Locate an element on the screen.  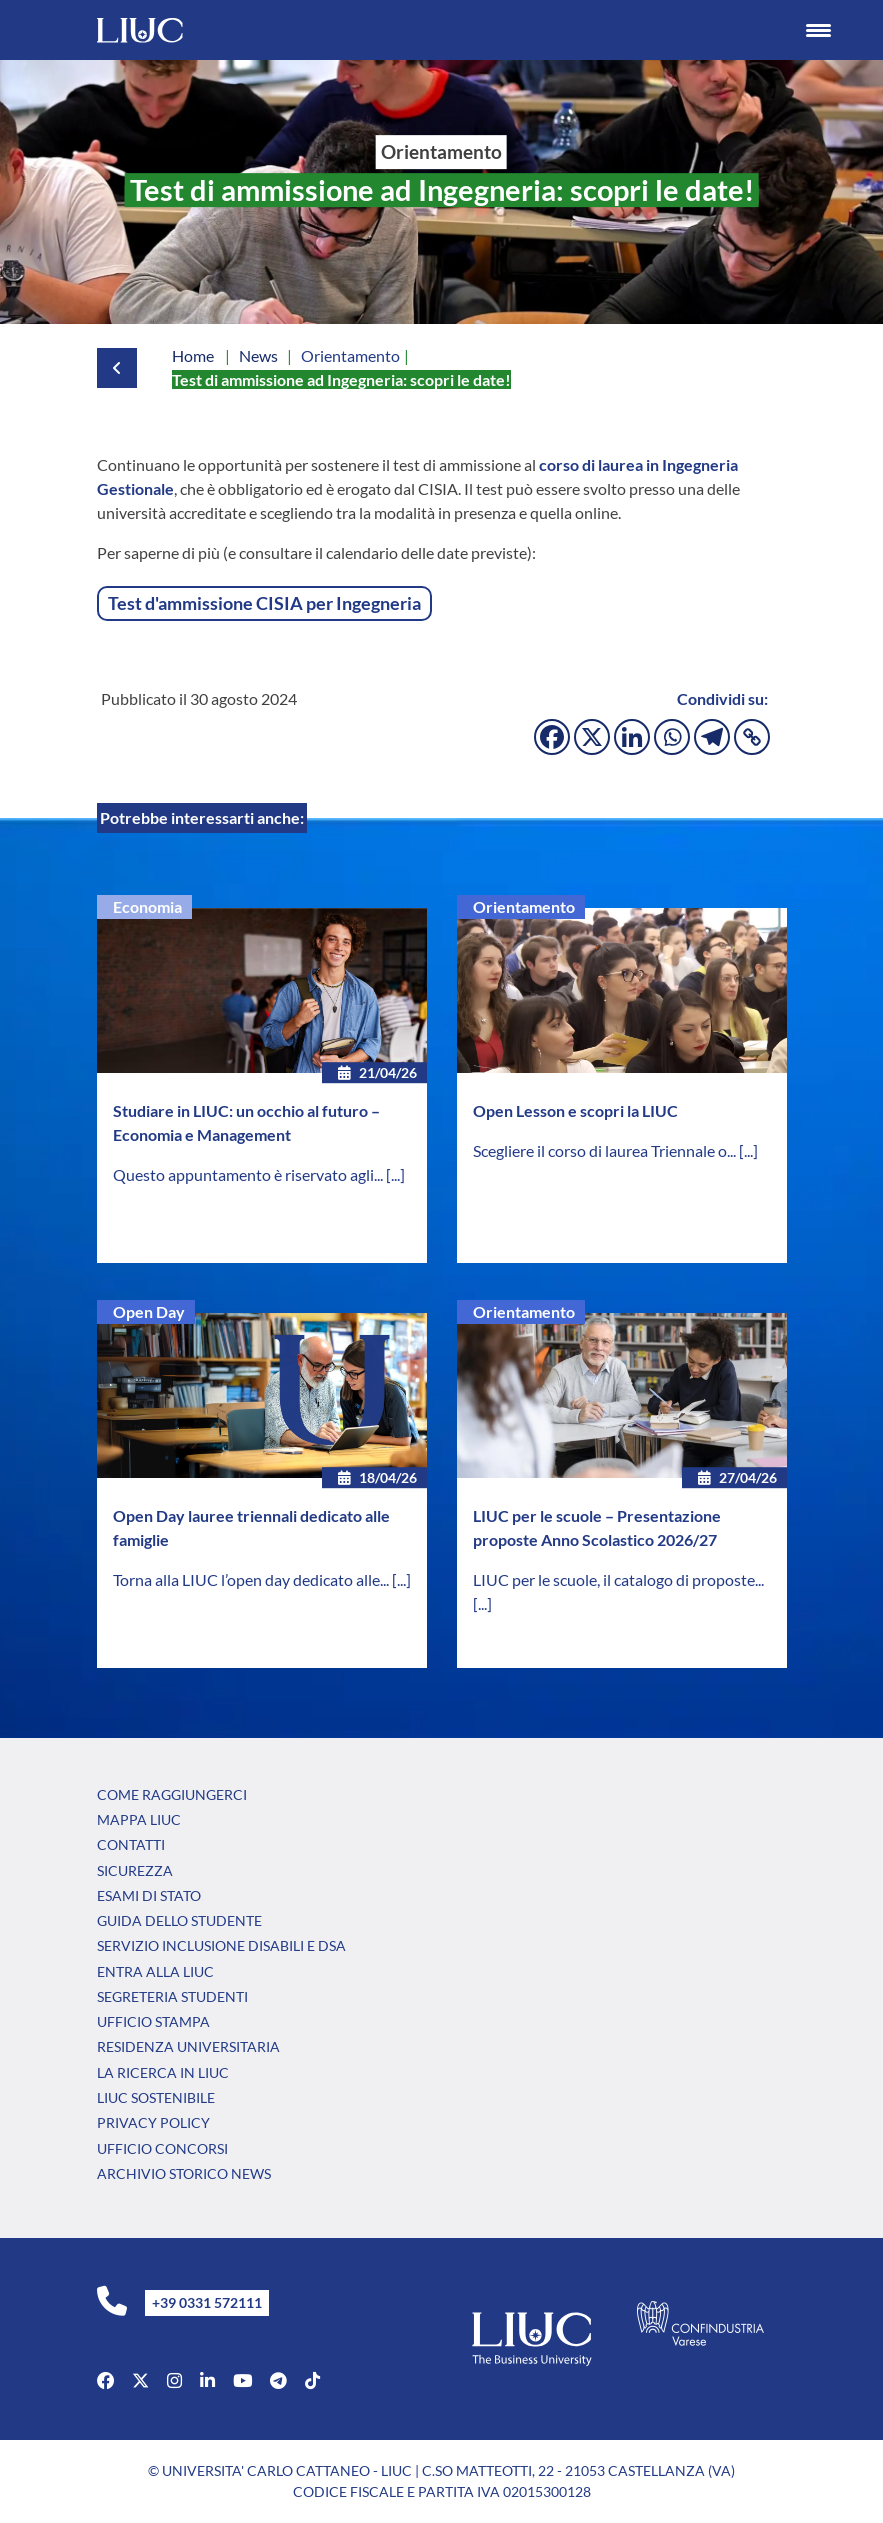
Open Day is located at coordinates (149, 1311).